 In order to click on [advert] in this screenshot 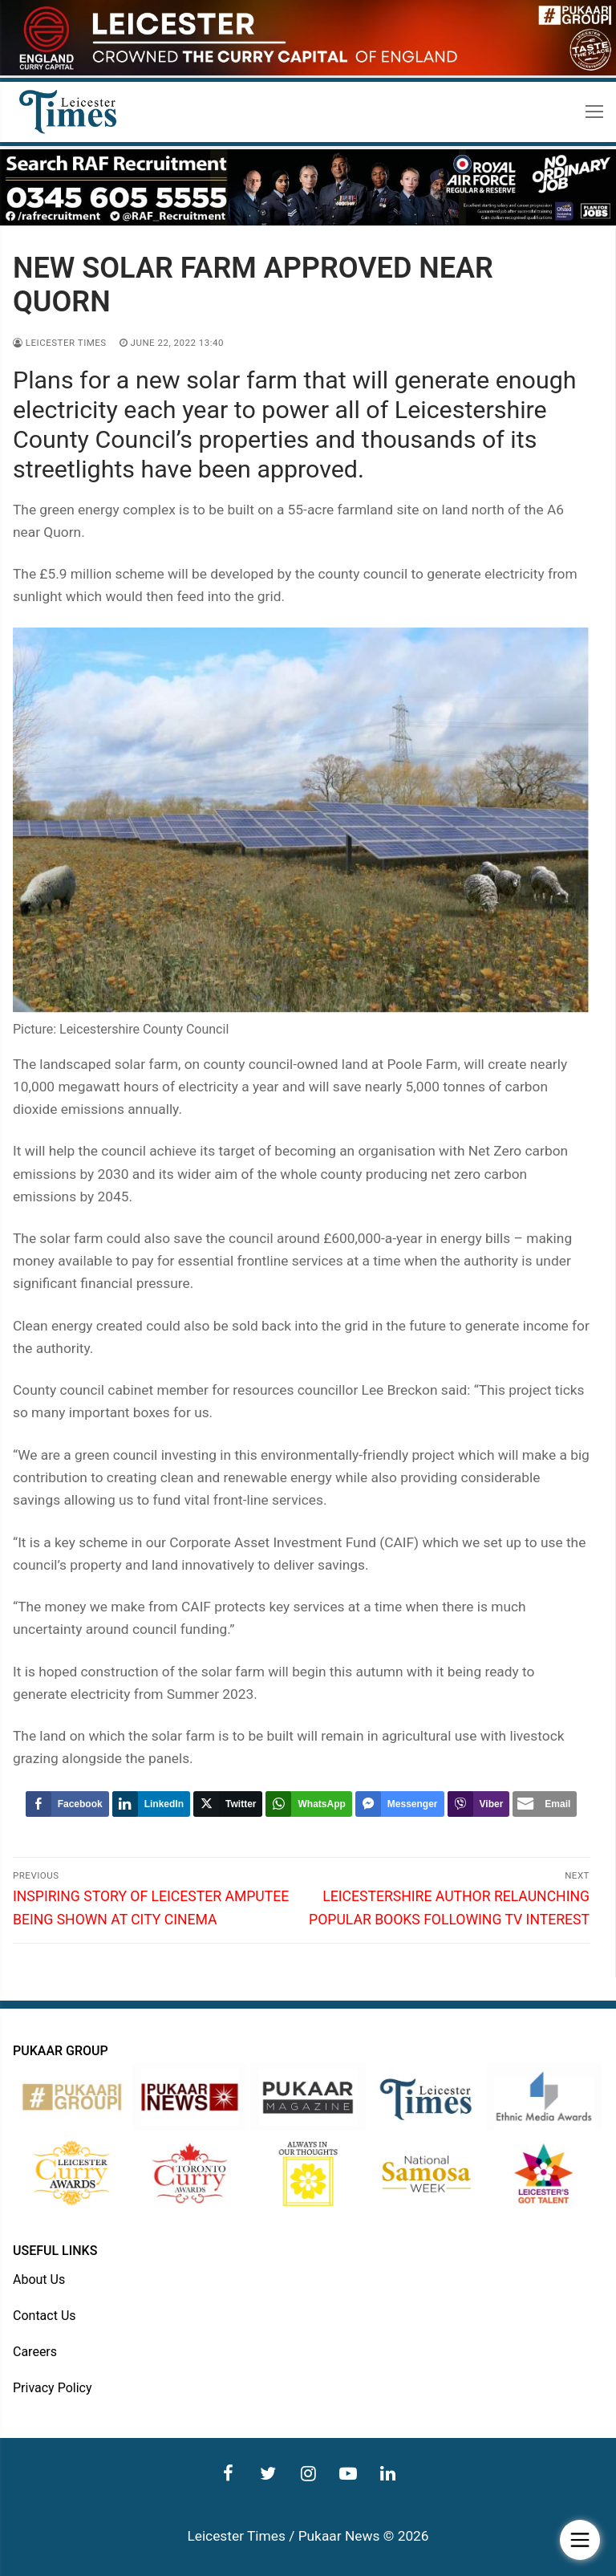, I will do `click(308, 71)`.